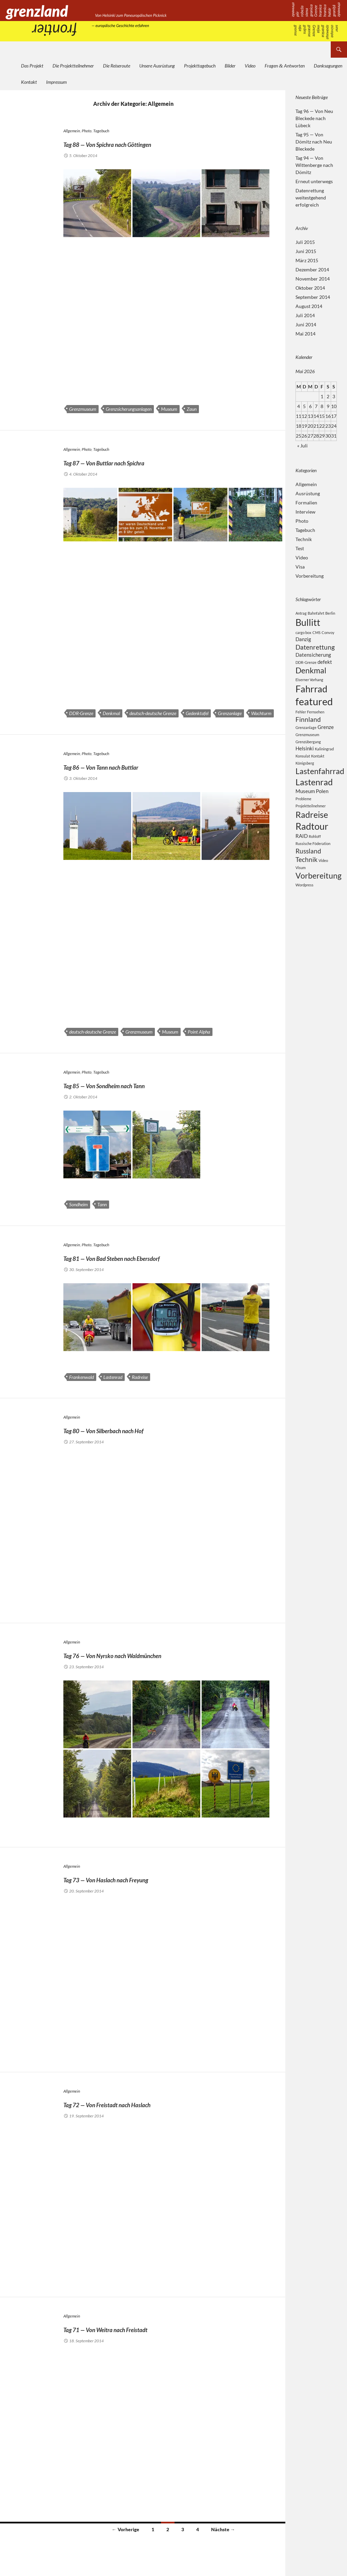  I want to click on August 2014, so click(308, 306).